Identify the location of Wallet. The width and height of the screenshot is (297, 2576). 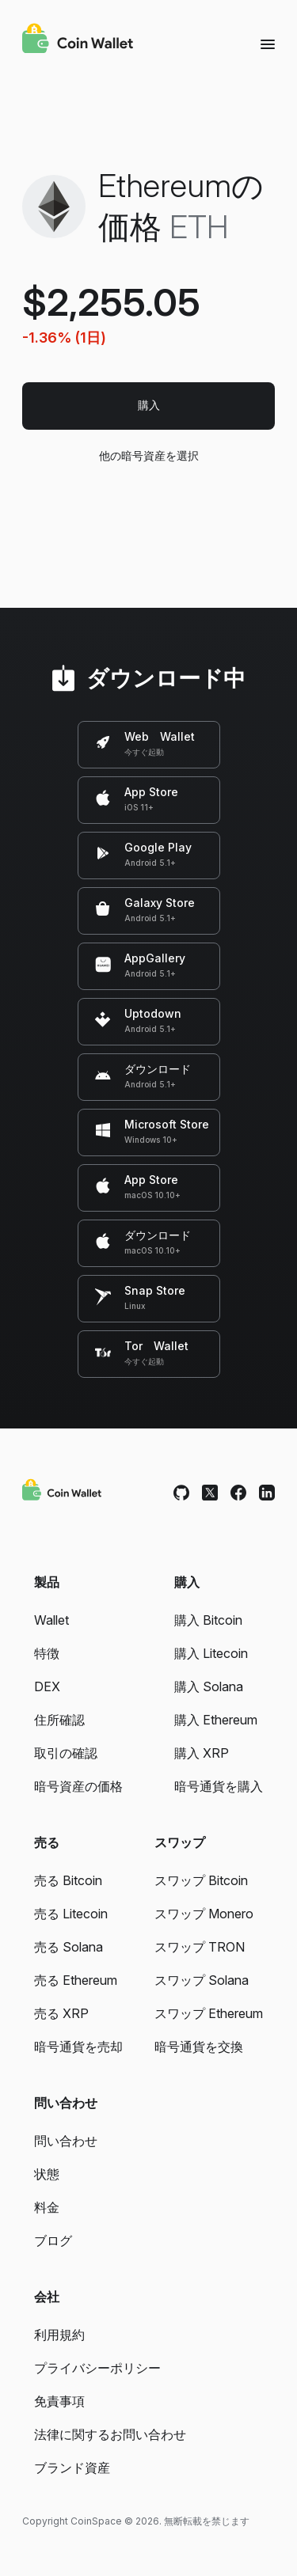
(51, 1620).